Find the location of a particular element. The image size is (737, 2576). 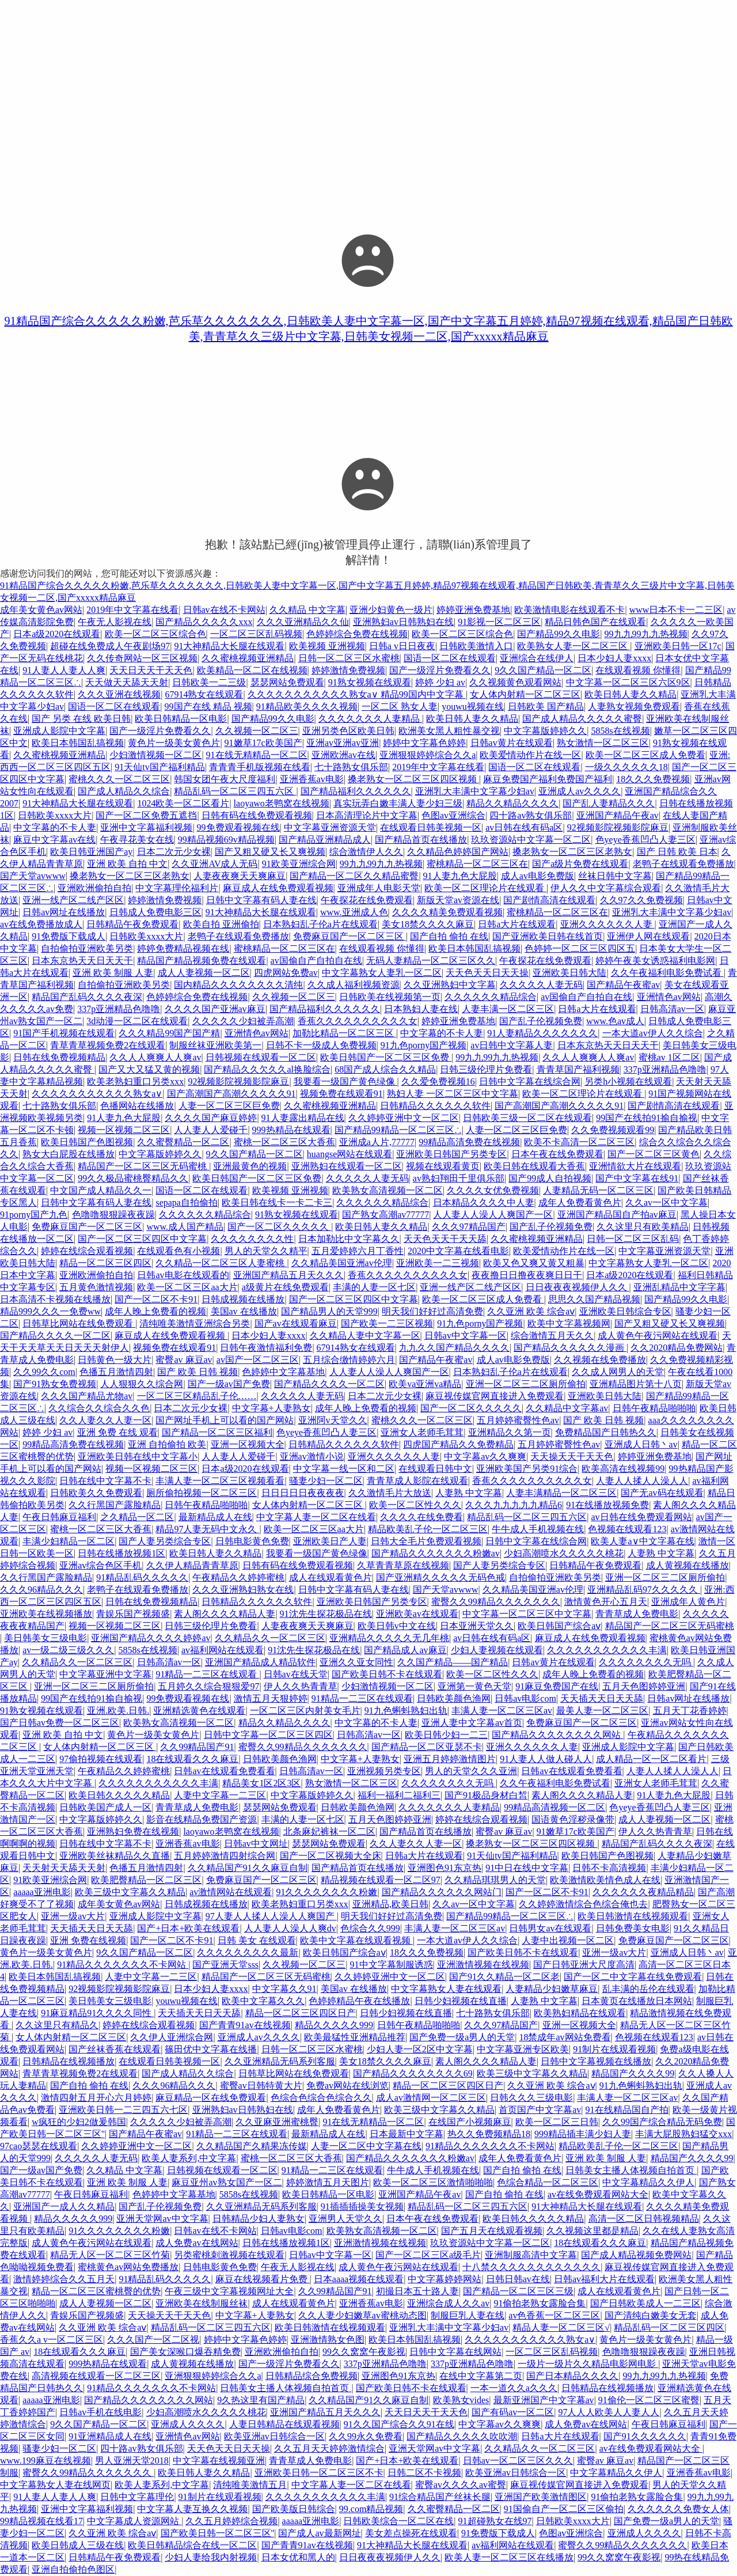

日本精品久久久久中人妻 is located at coordinates (483, 1202).